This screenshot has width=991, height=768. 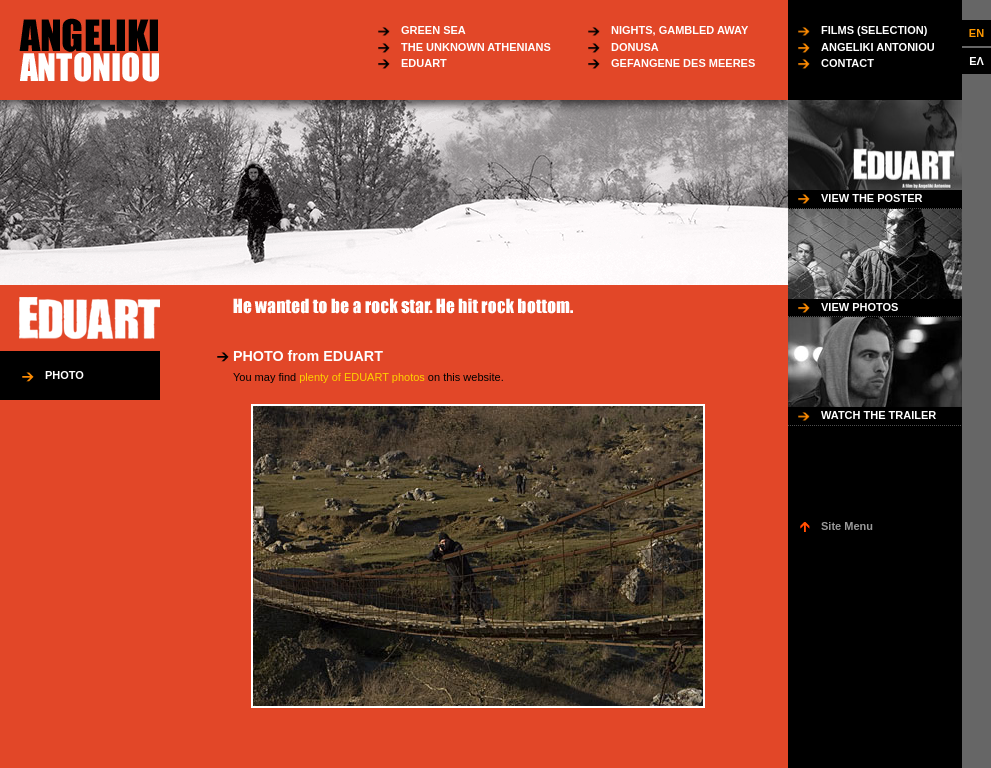 I want to click on PHOTO, so click(x=64, y=375).